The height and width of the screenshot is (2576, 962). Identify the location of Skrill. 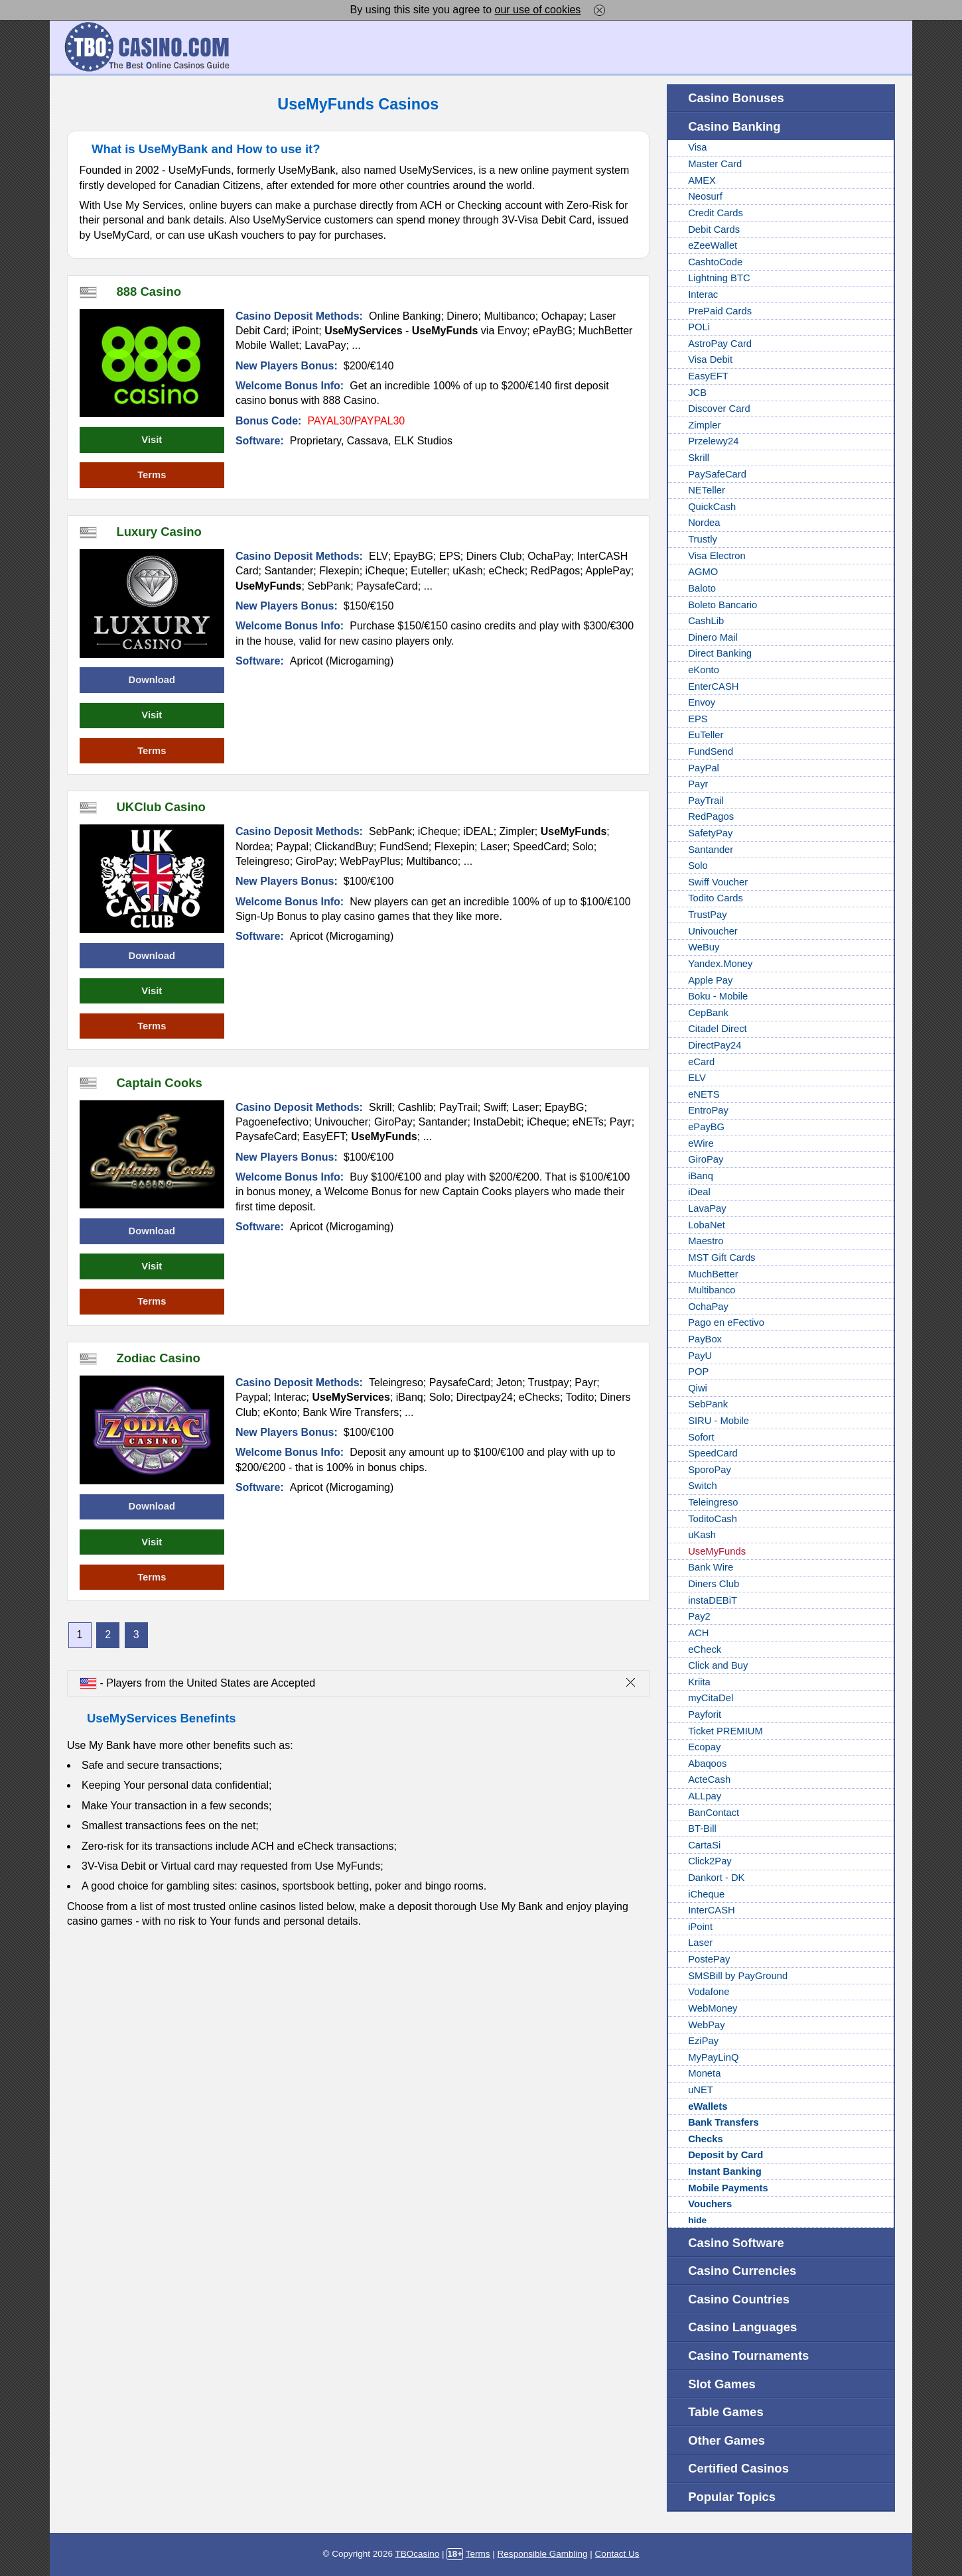
(698, 457).